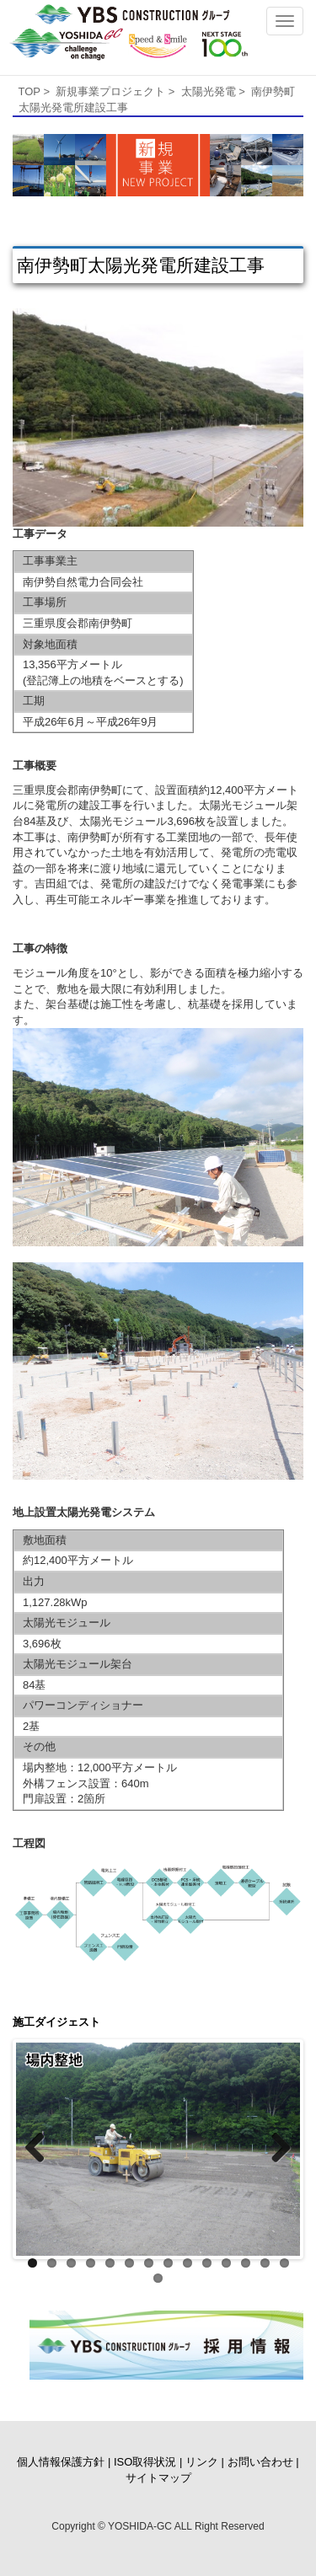  I want to click on お問い合わせ |, so click(263, 2462).